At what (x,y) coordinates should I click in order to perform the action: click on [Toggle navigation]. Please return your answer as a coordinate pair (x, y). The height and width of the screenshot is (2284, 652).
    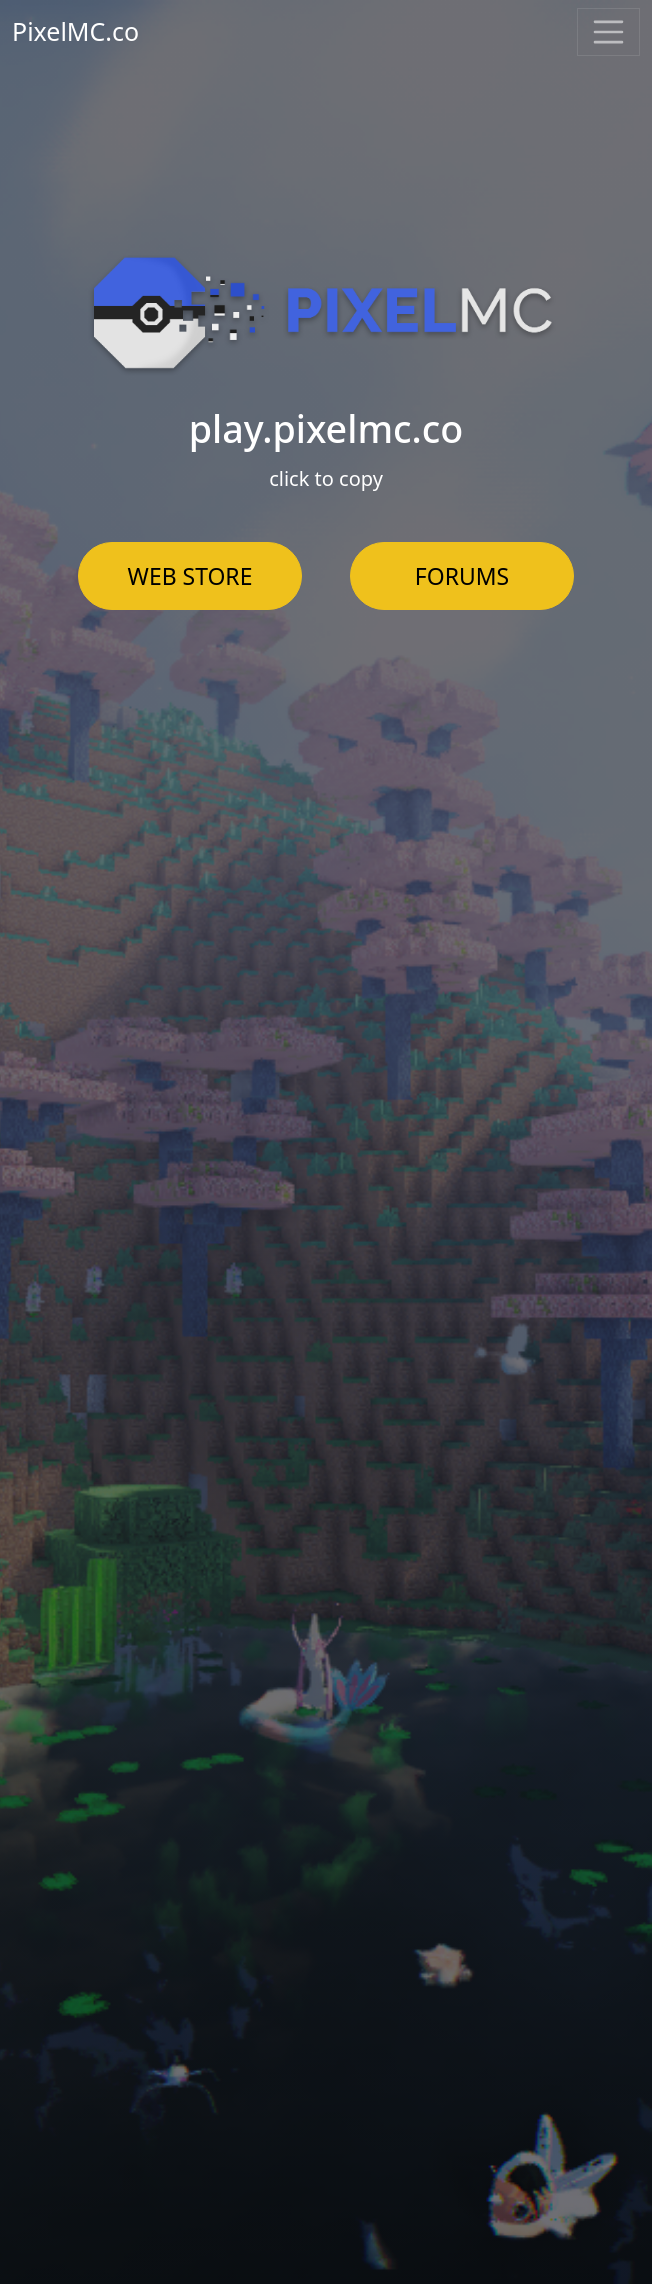
    Looking at the image, I should click on (609, 32).